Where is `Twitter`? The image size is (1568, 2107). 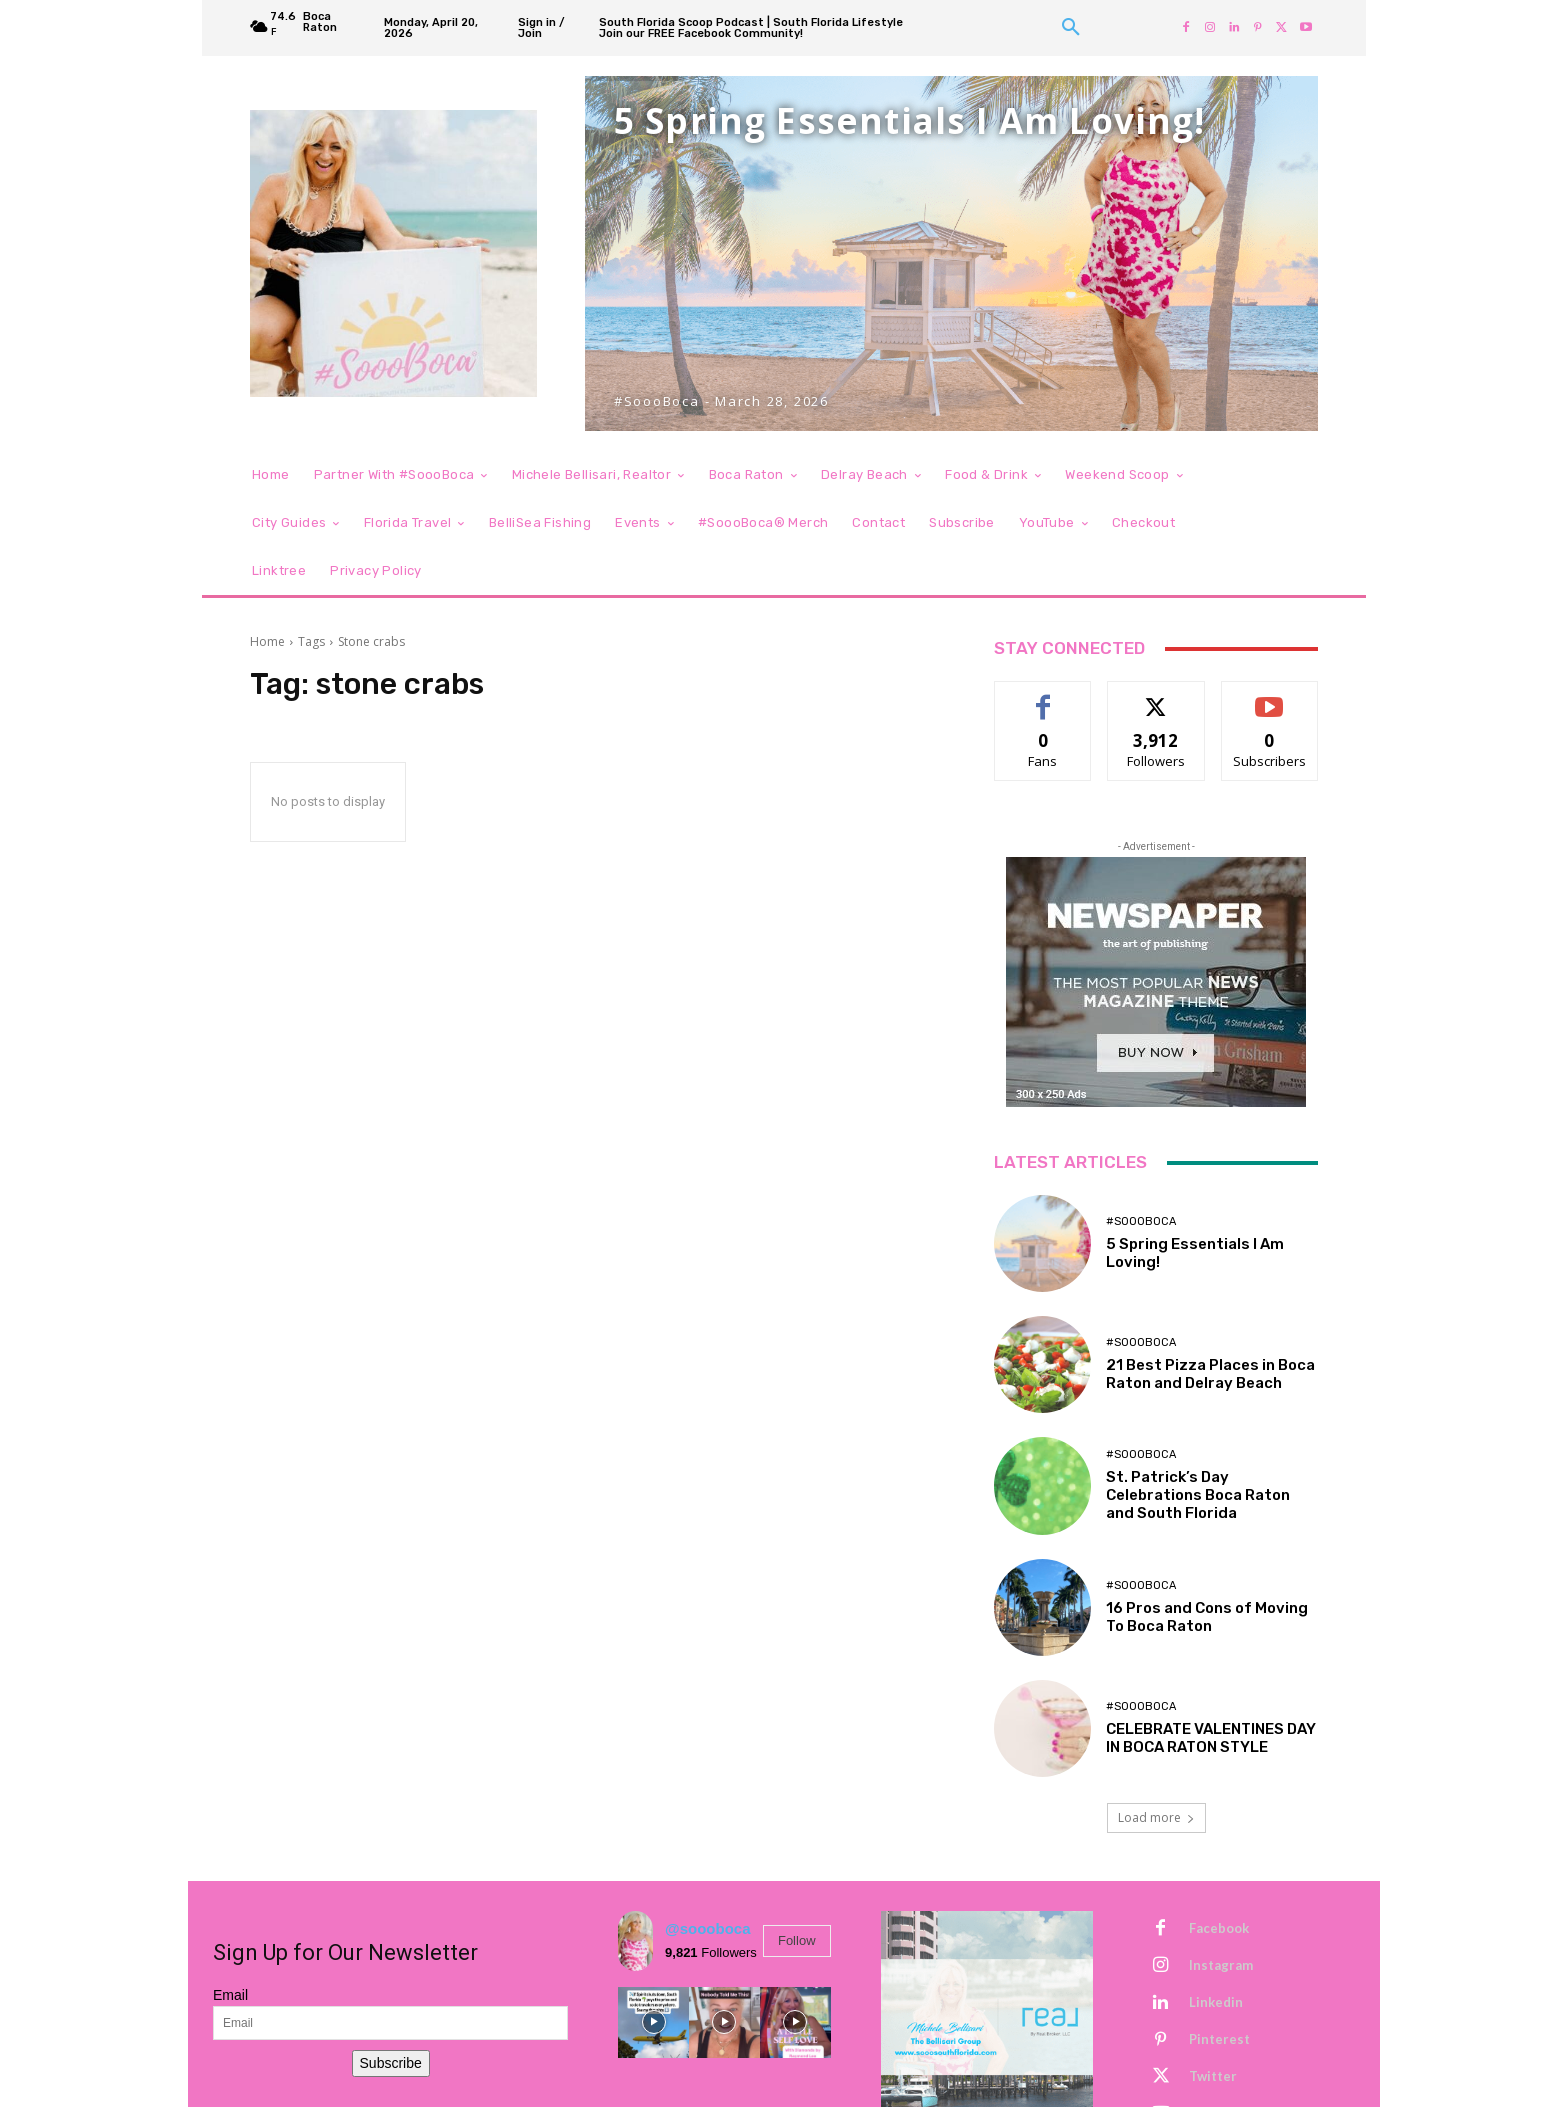 Twitter is located at coordinates (1213, 2076).